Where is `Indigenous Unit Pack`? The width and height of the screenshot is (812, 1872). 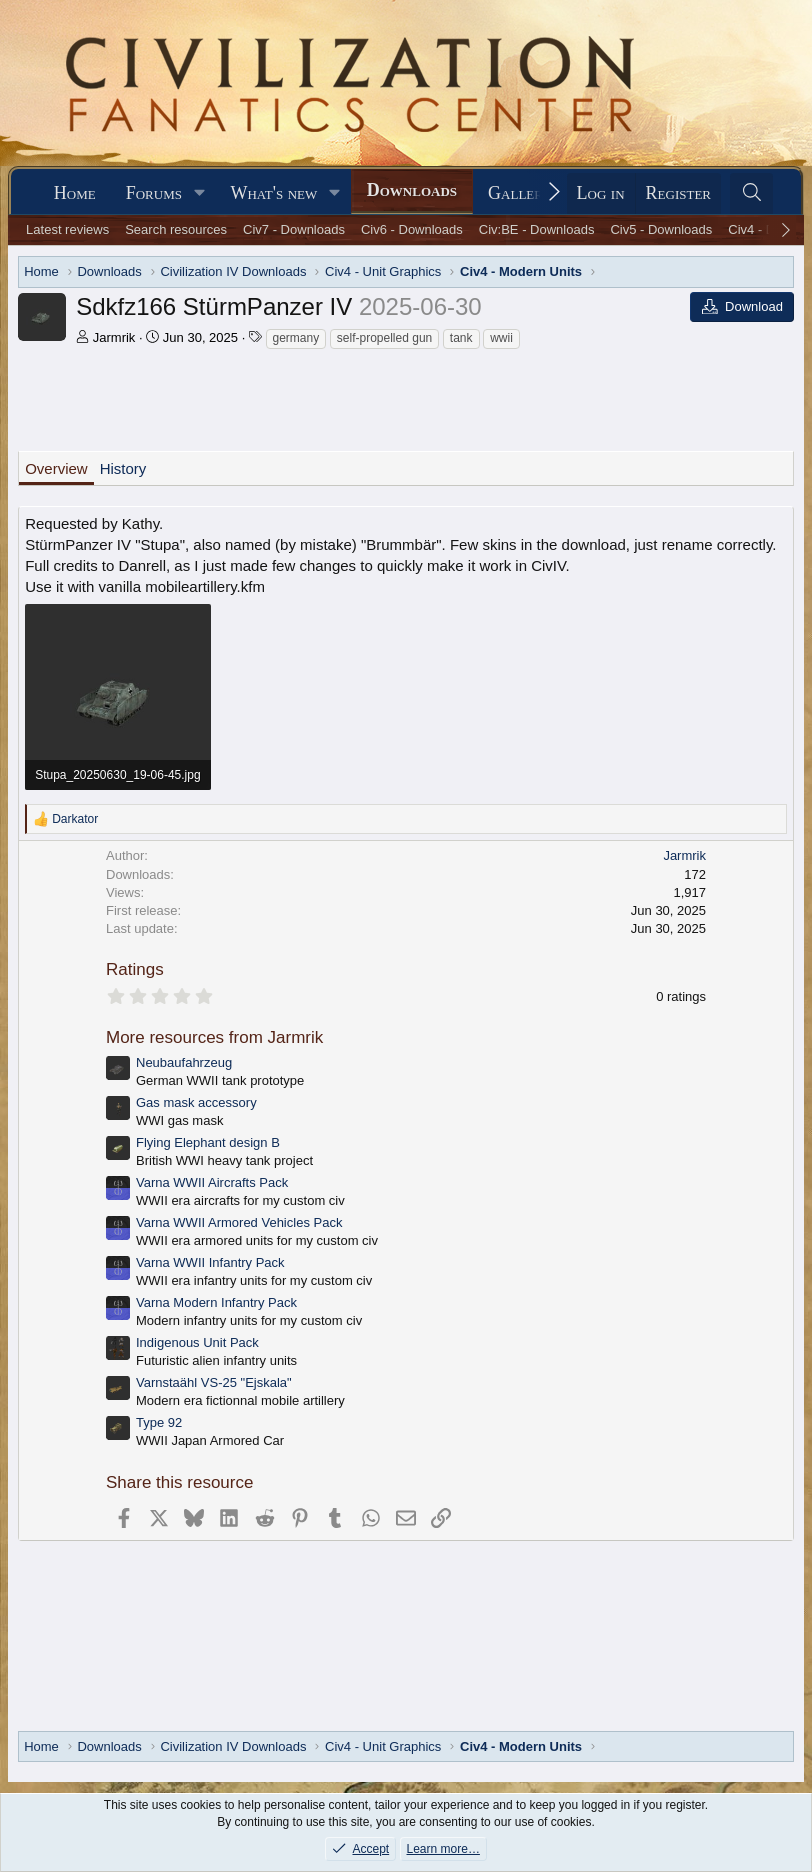
Indigenous Unit Pack is located at coordinates (197, 1342).